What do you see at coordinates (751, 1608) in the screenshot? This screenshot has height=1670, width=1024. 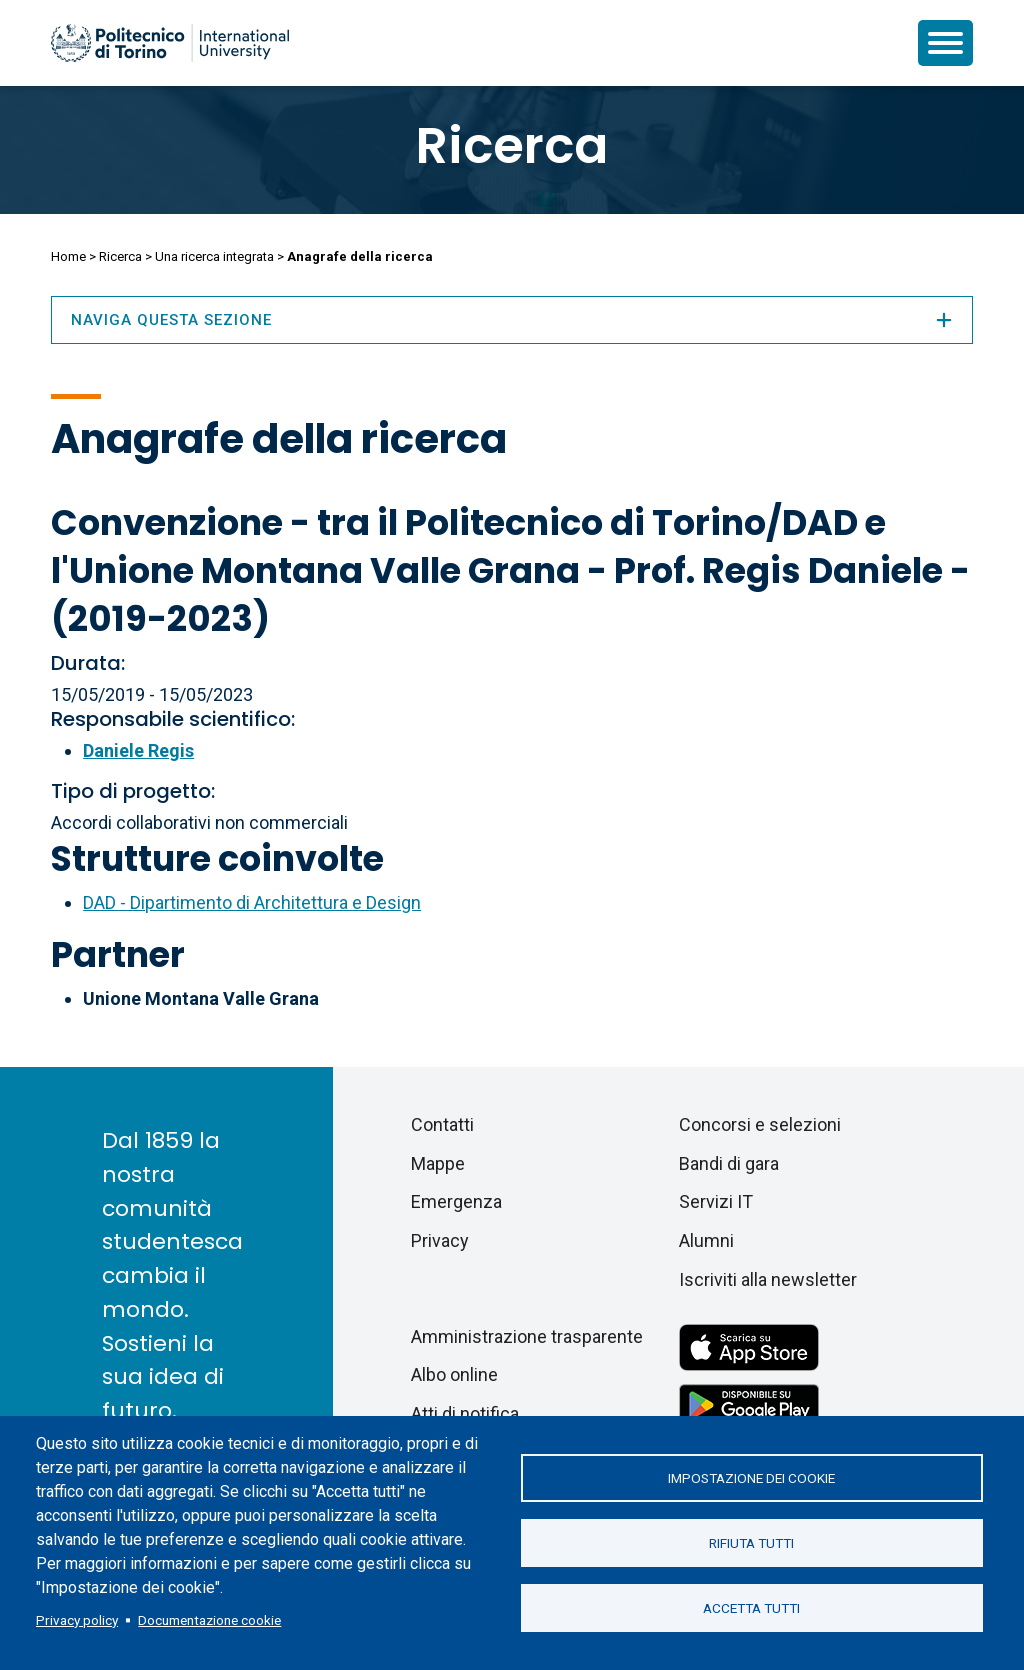 I see `Accetta tutti` at bounding box center [751, 1608].